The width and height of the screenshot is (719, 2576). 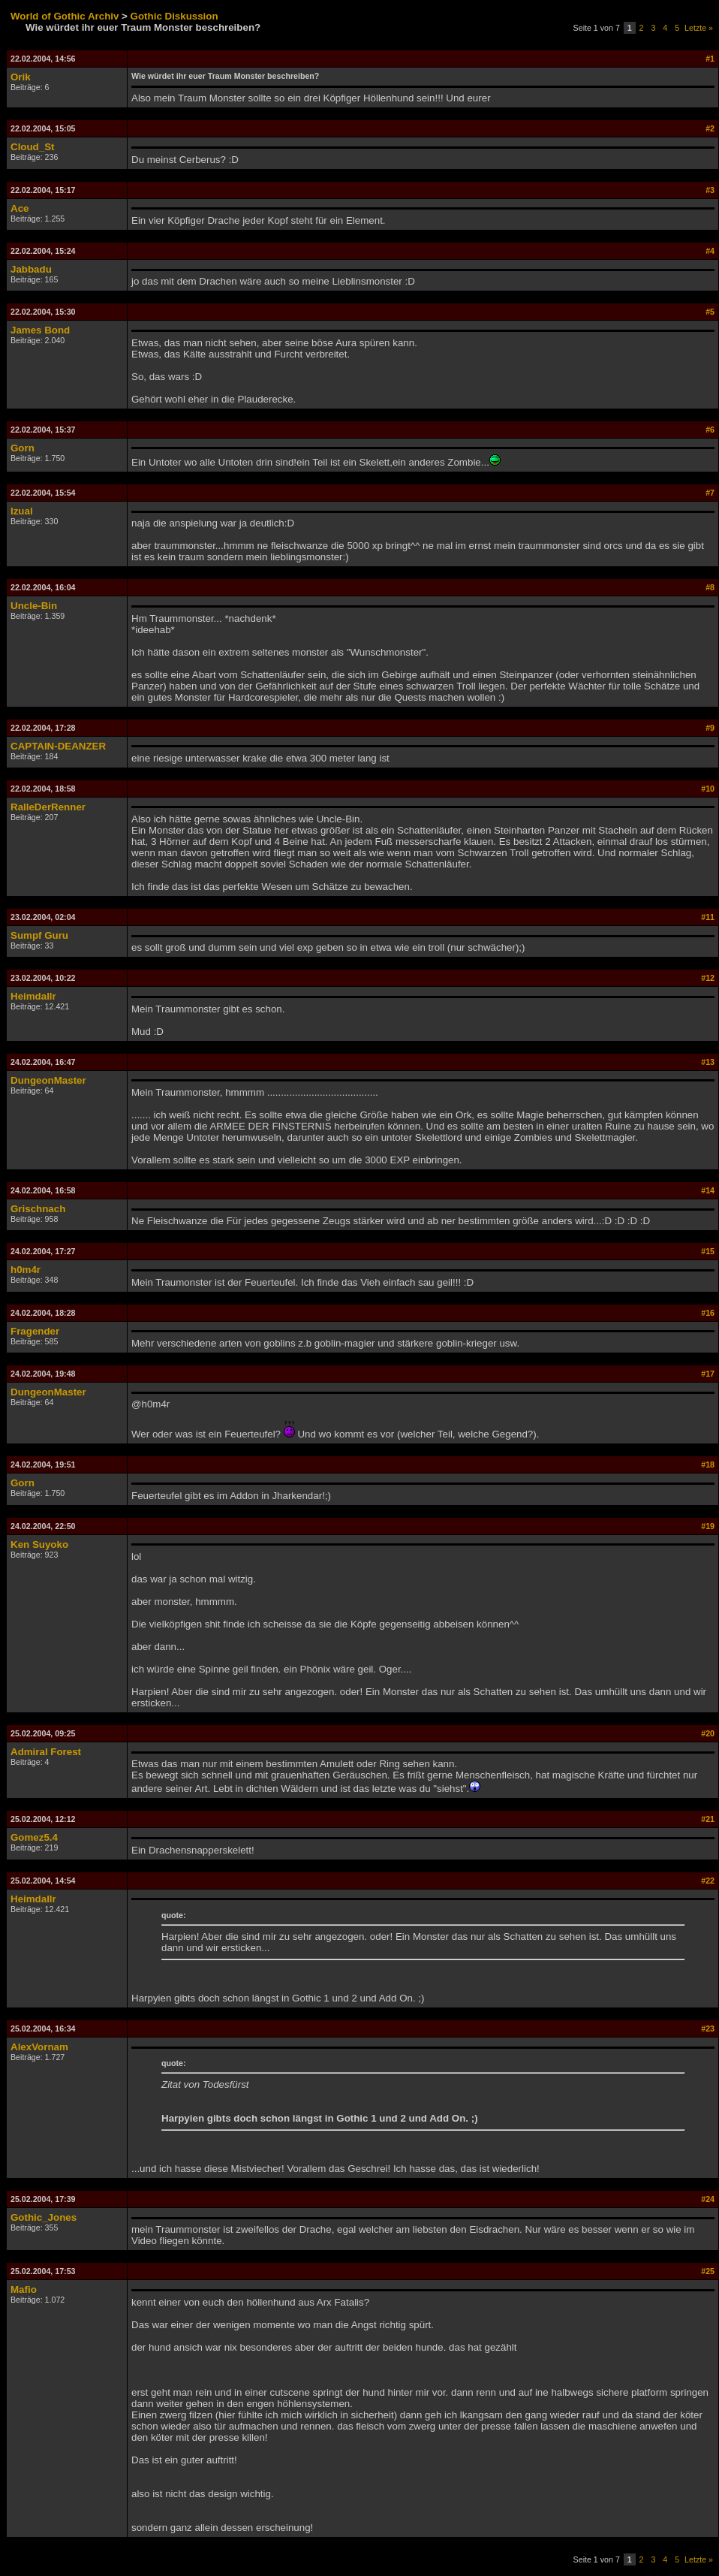 I want to click on #21, so click(x=707, y=1818).